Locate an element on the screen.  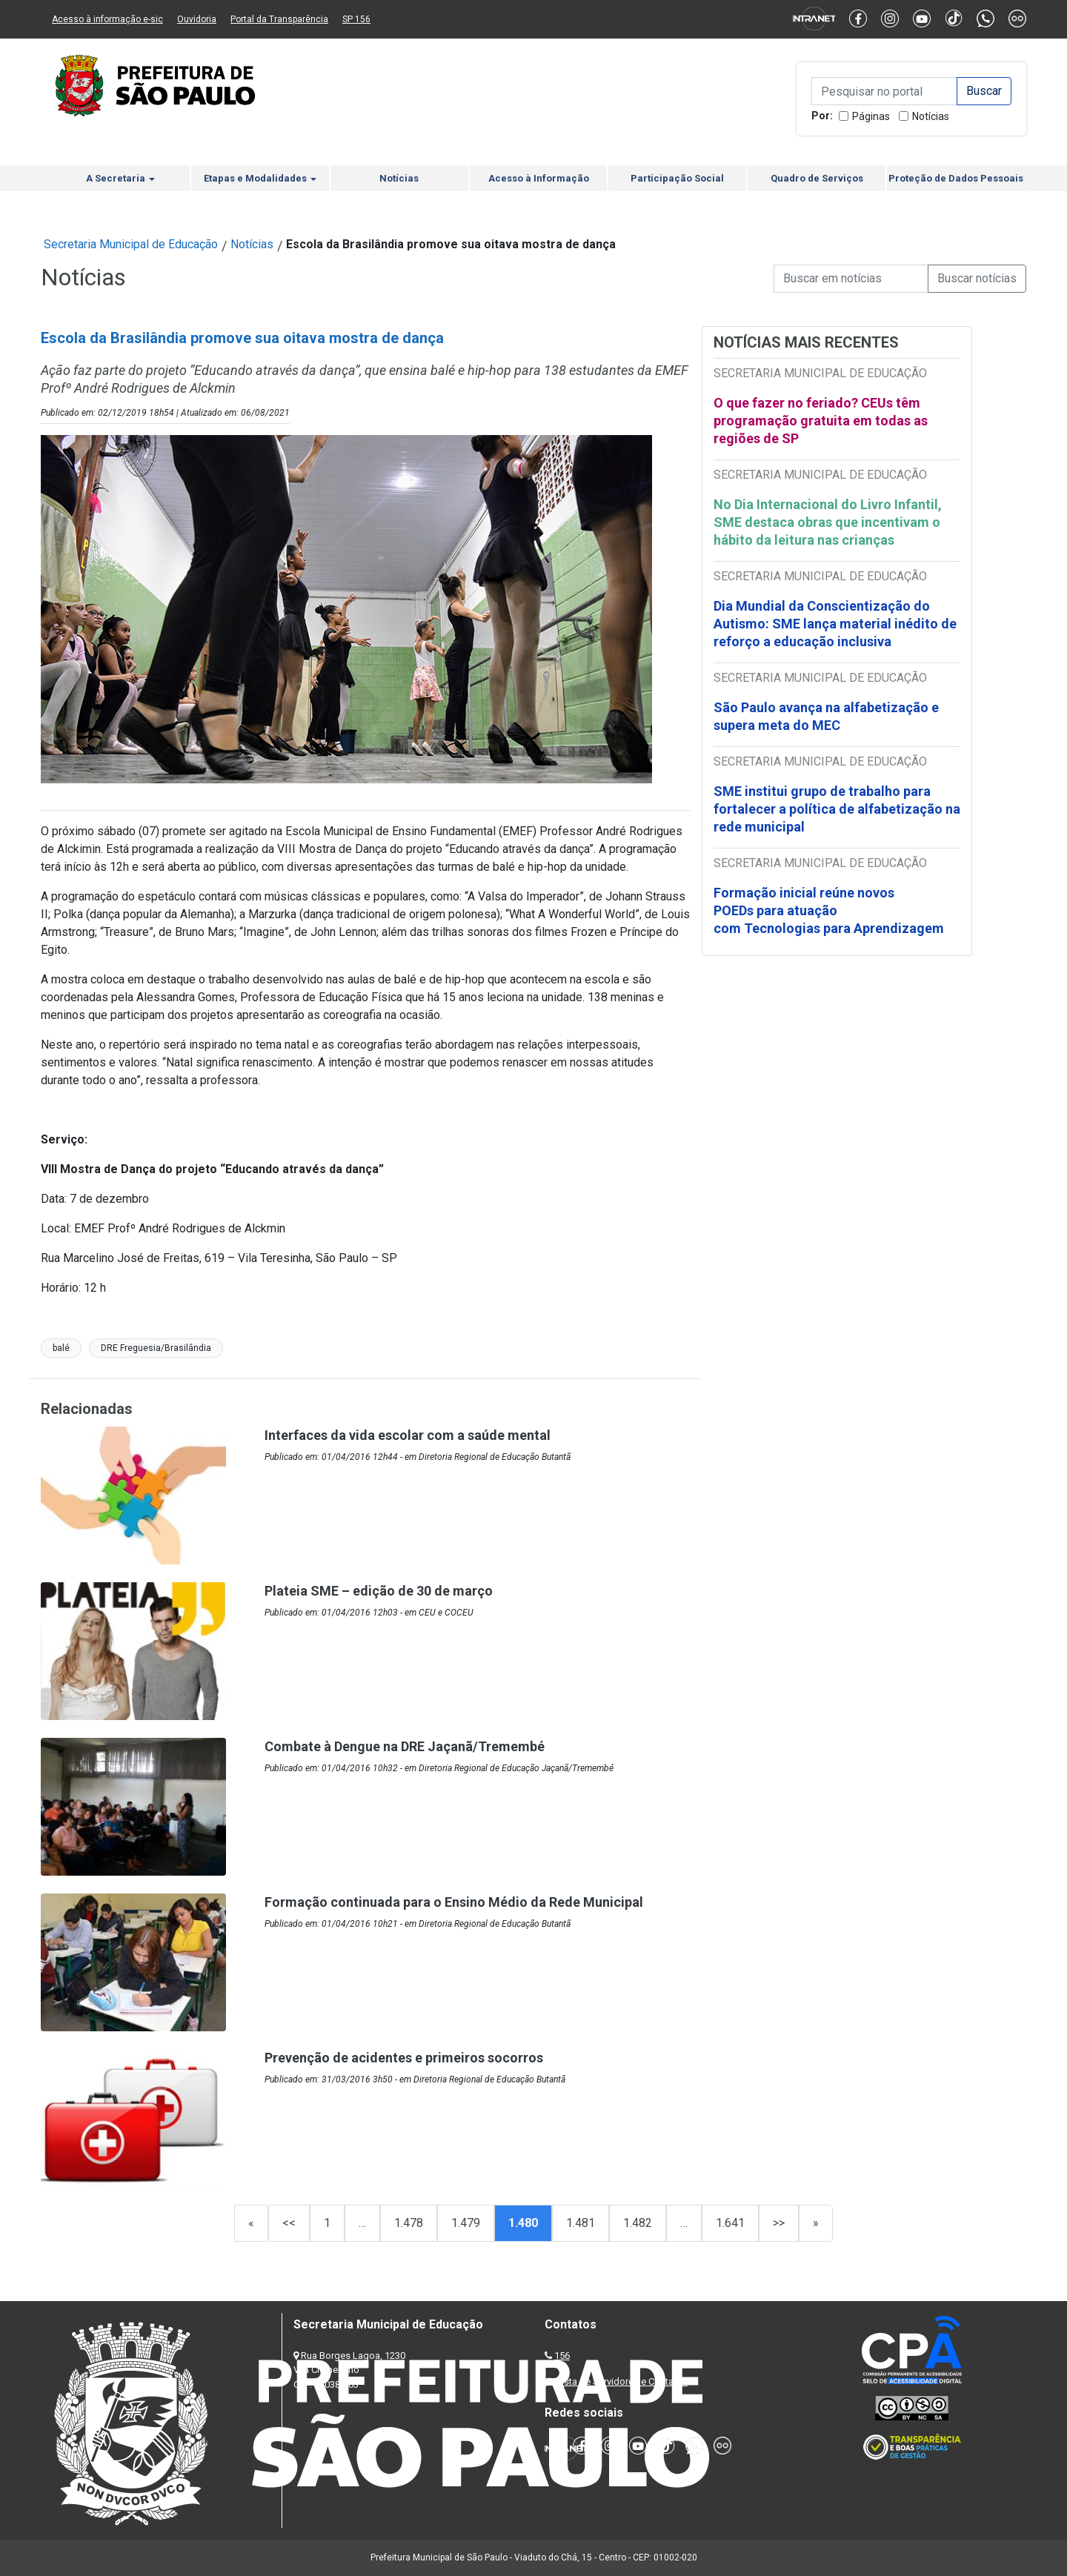
Plateia SME – edição de 30 de março is located at coordinates (379, 1591).